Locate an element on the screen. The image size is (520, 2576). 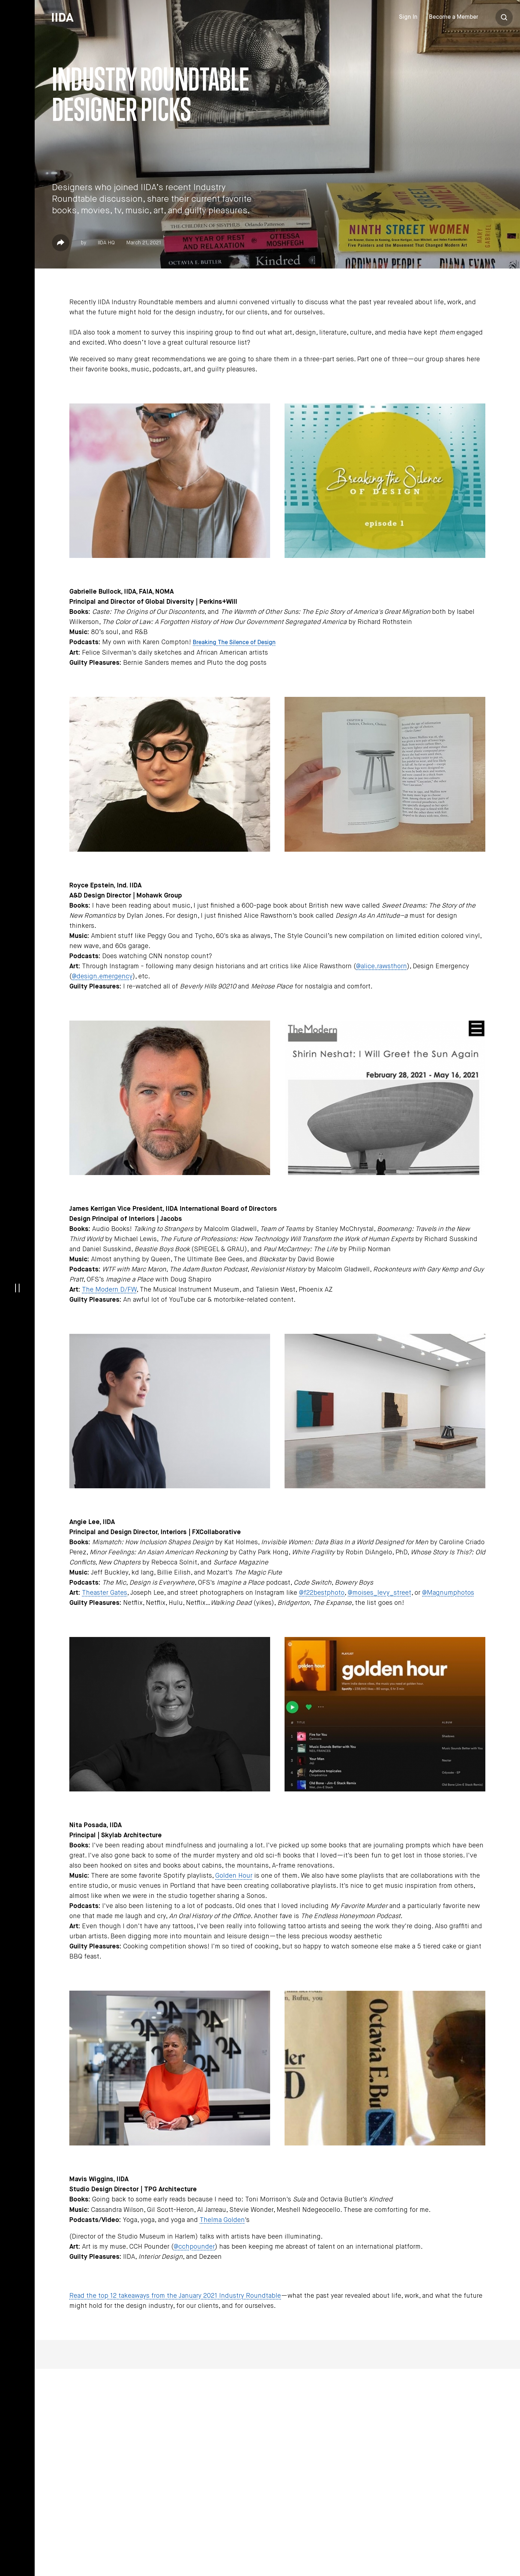
Breaking The Silence of Design is located at coordinates (234, 643).